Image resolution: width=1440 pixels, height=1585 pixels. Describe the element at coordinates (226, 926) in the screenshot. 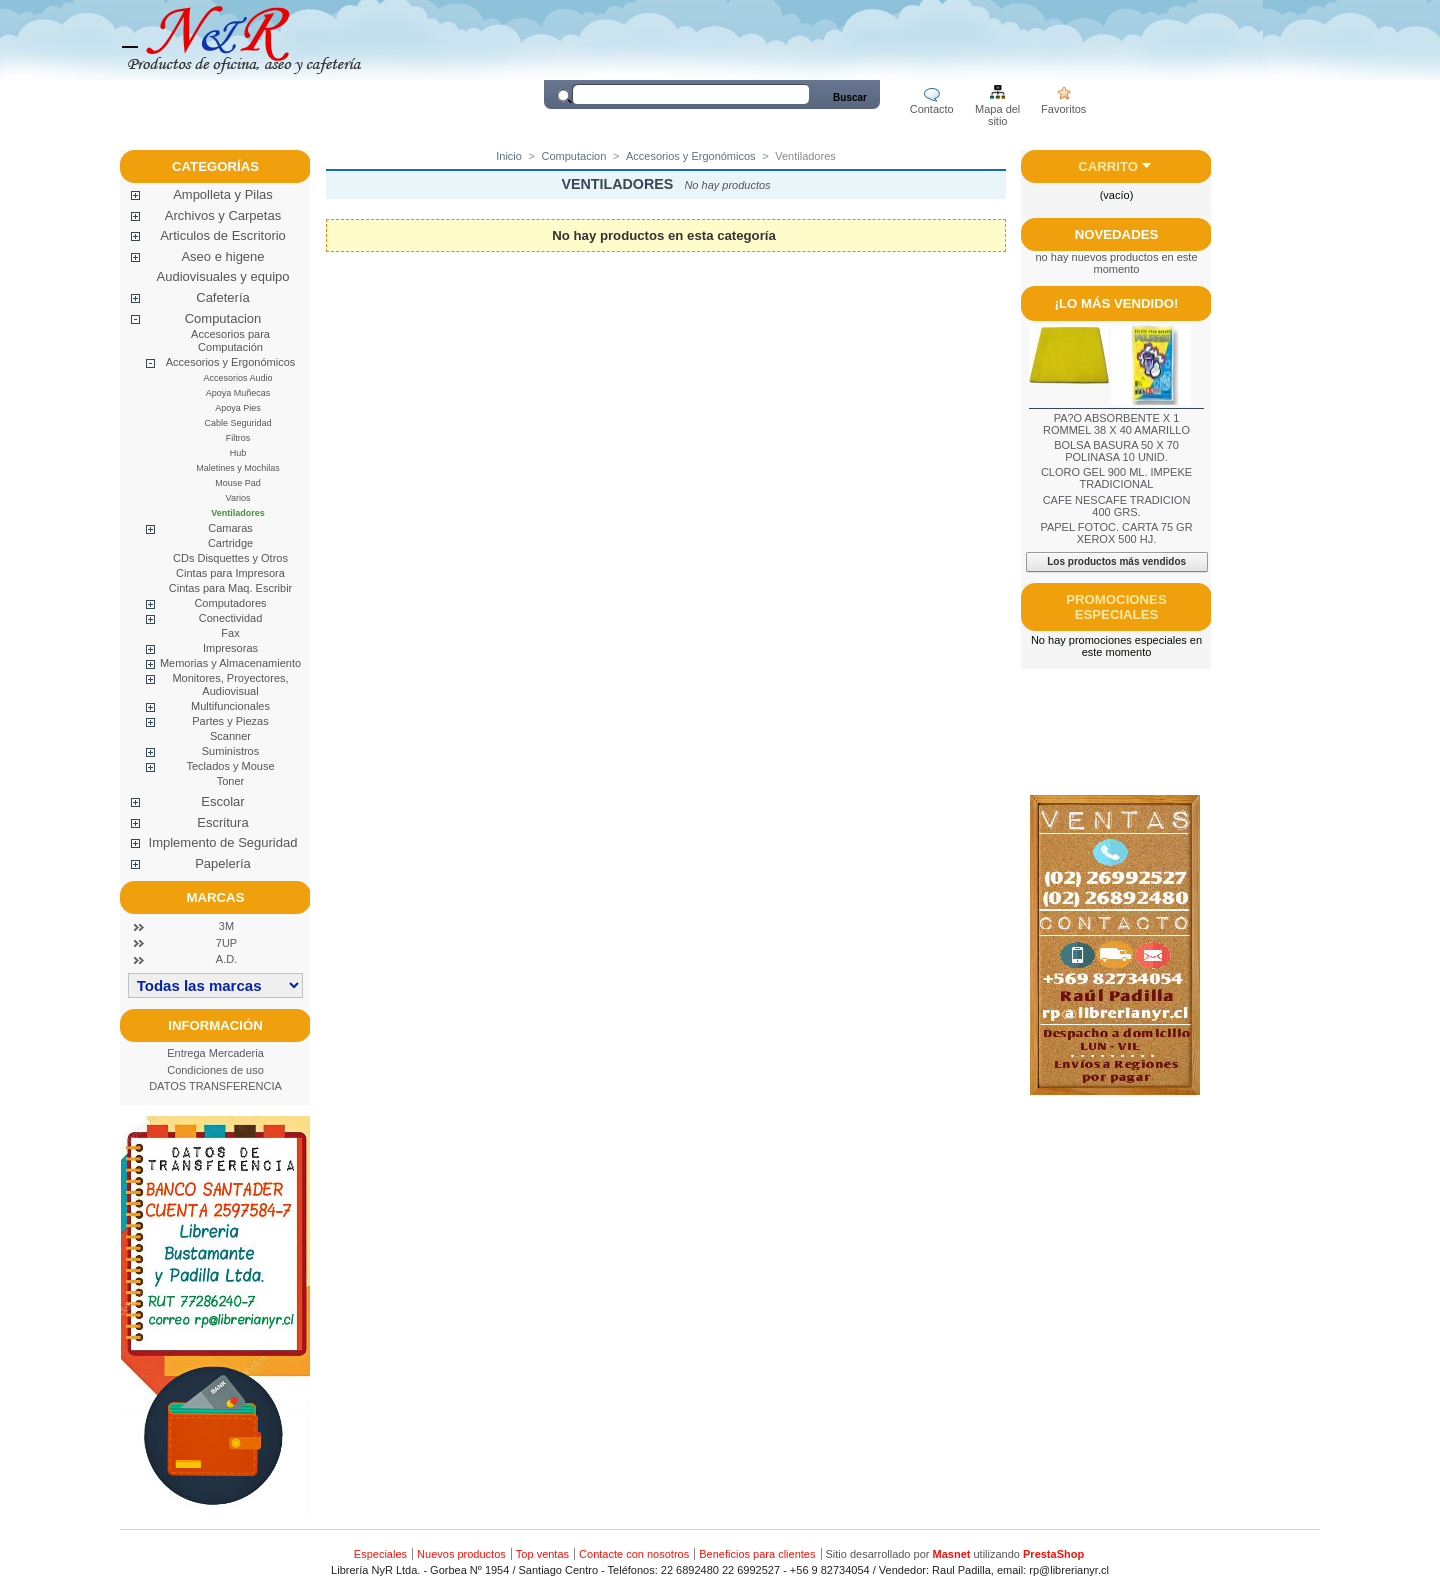

I see `3M` at that location.